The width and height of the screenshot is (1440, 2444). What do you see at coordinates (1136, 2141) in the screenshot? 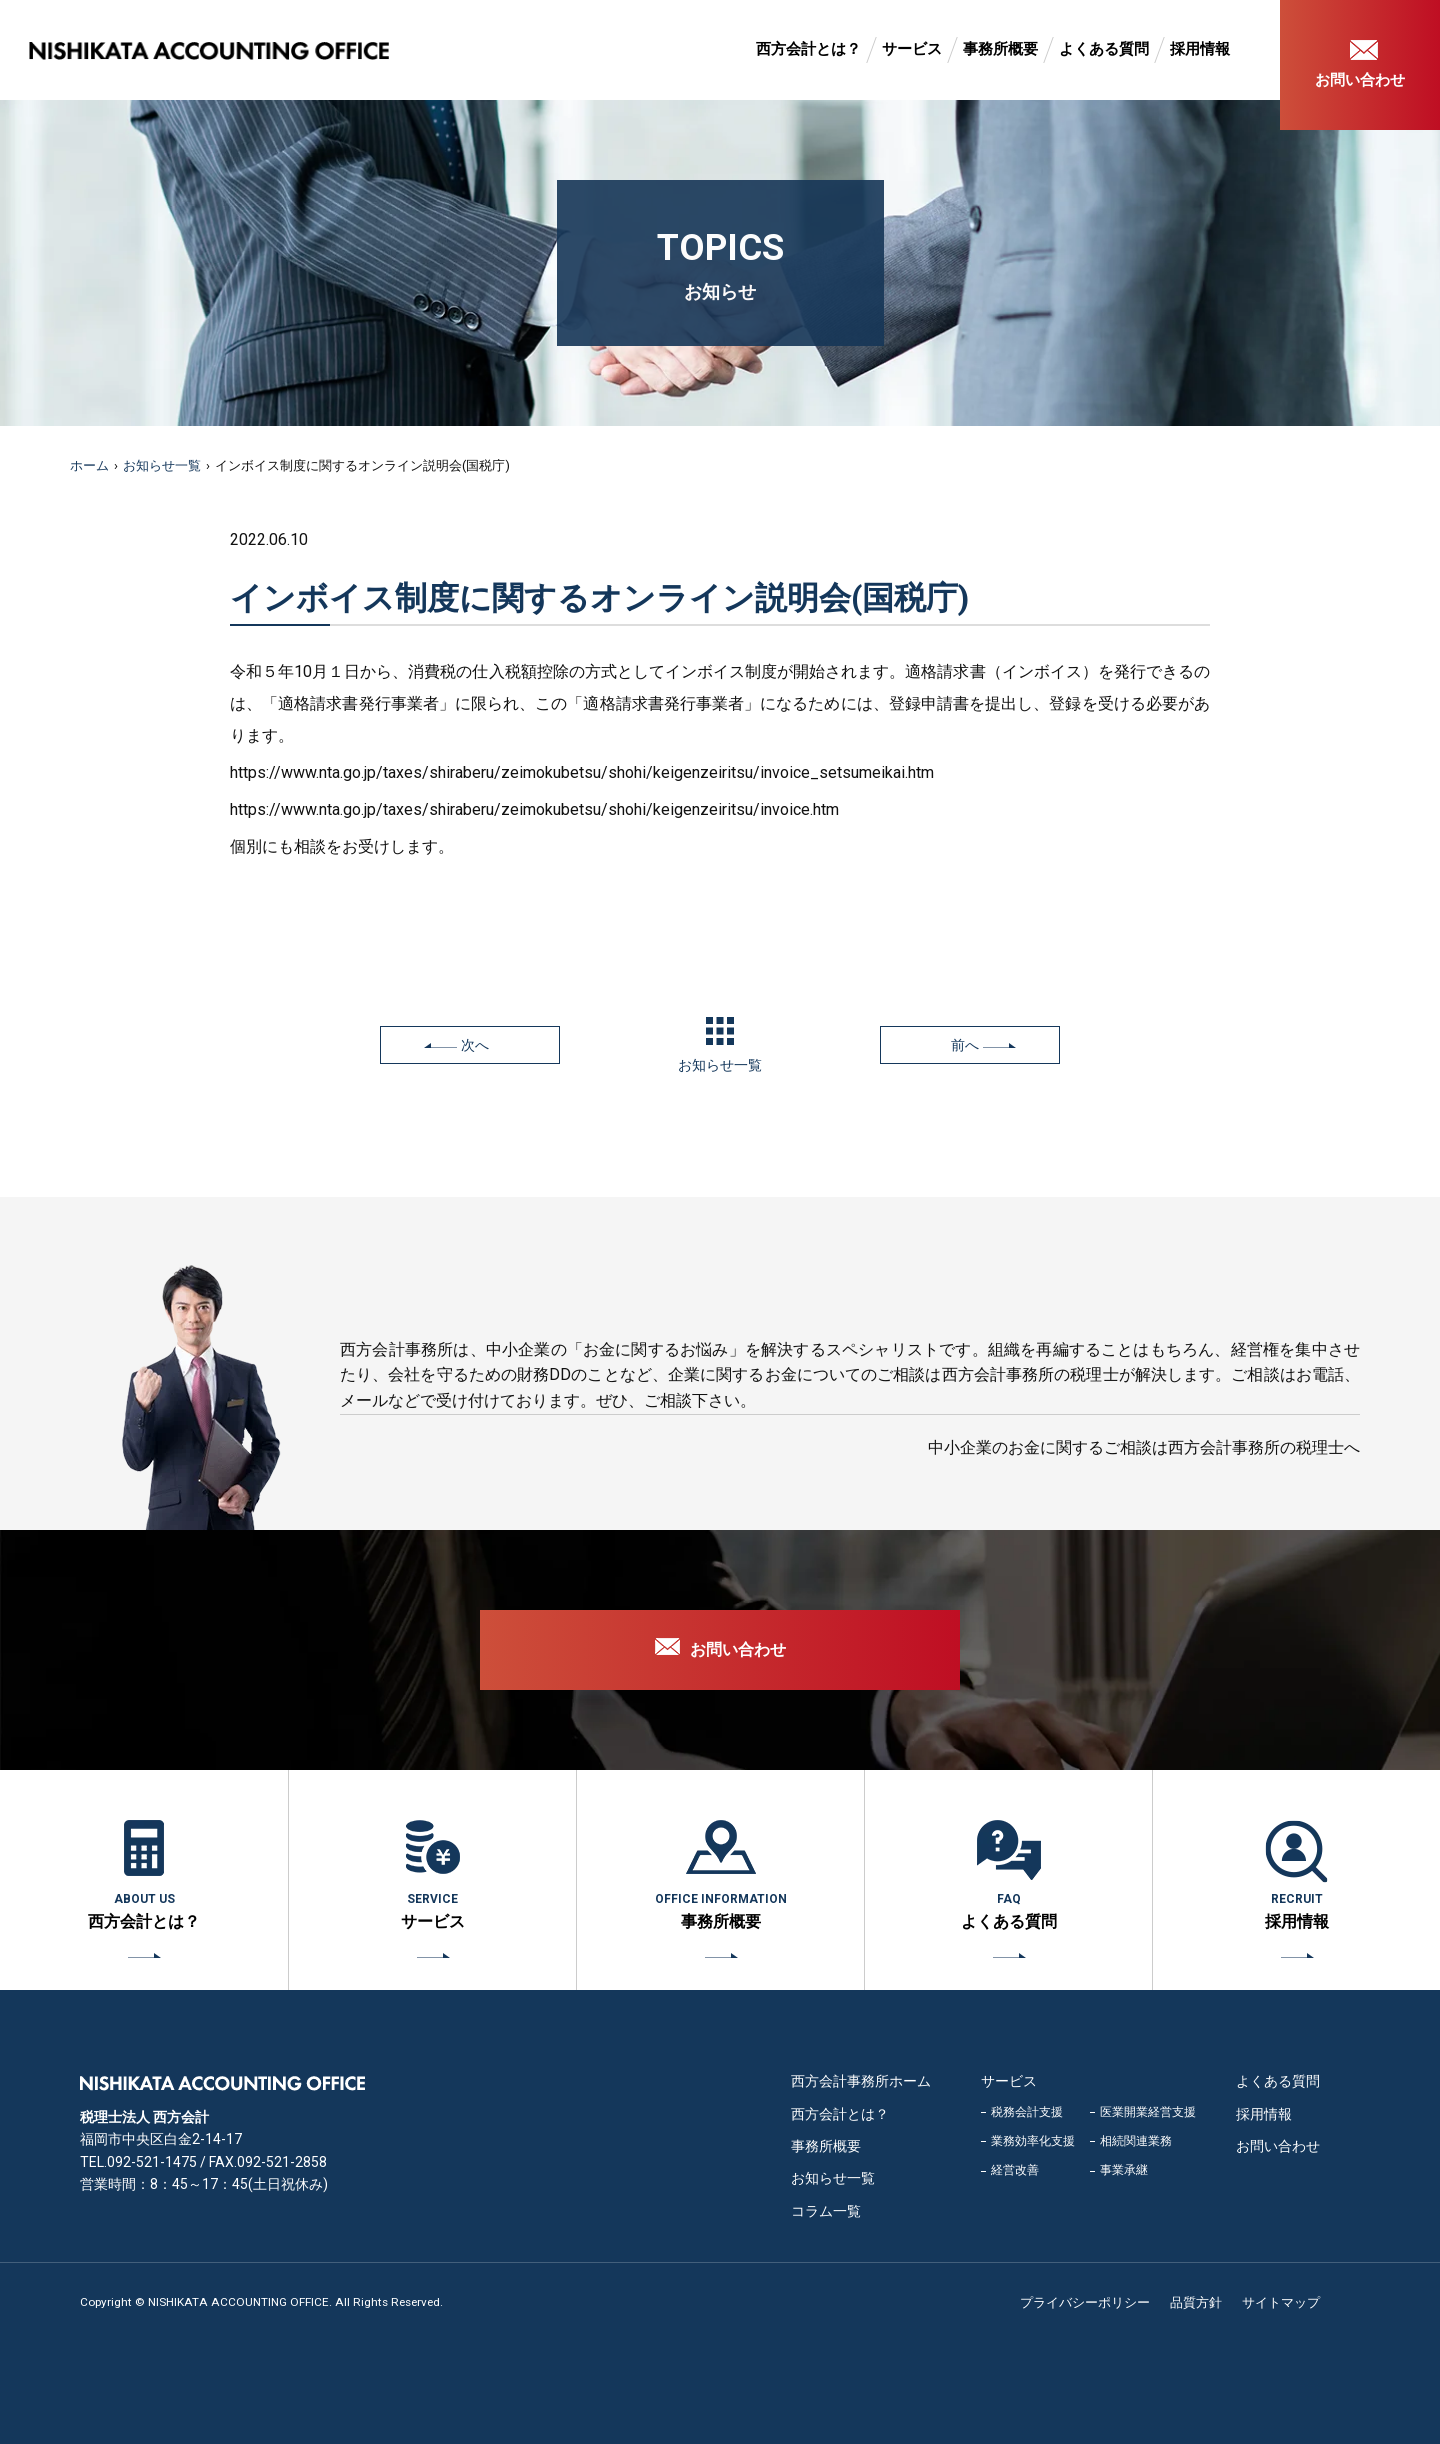
I see `相続関連業務` at bounding box center [1136, 2141].